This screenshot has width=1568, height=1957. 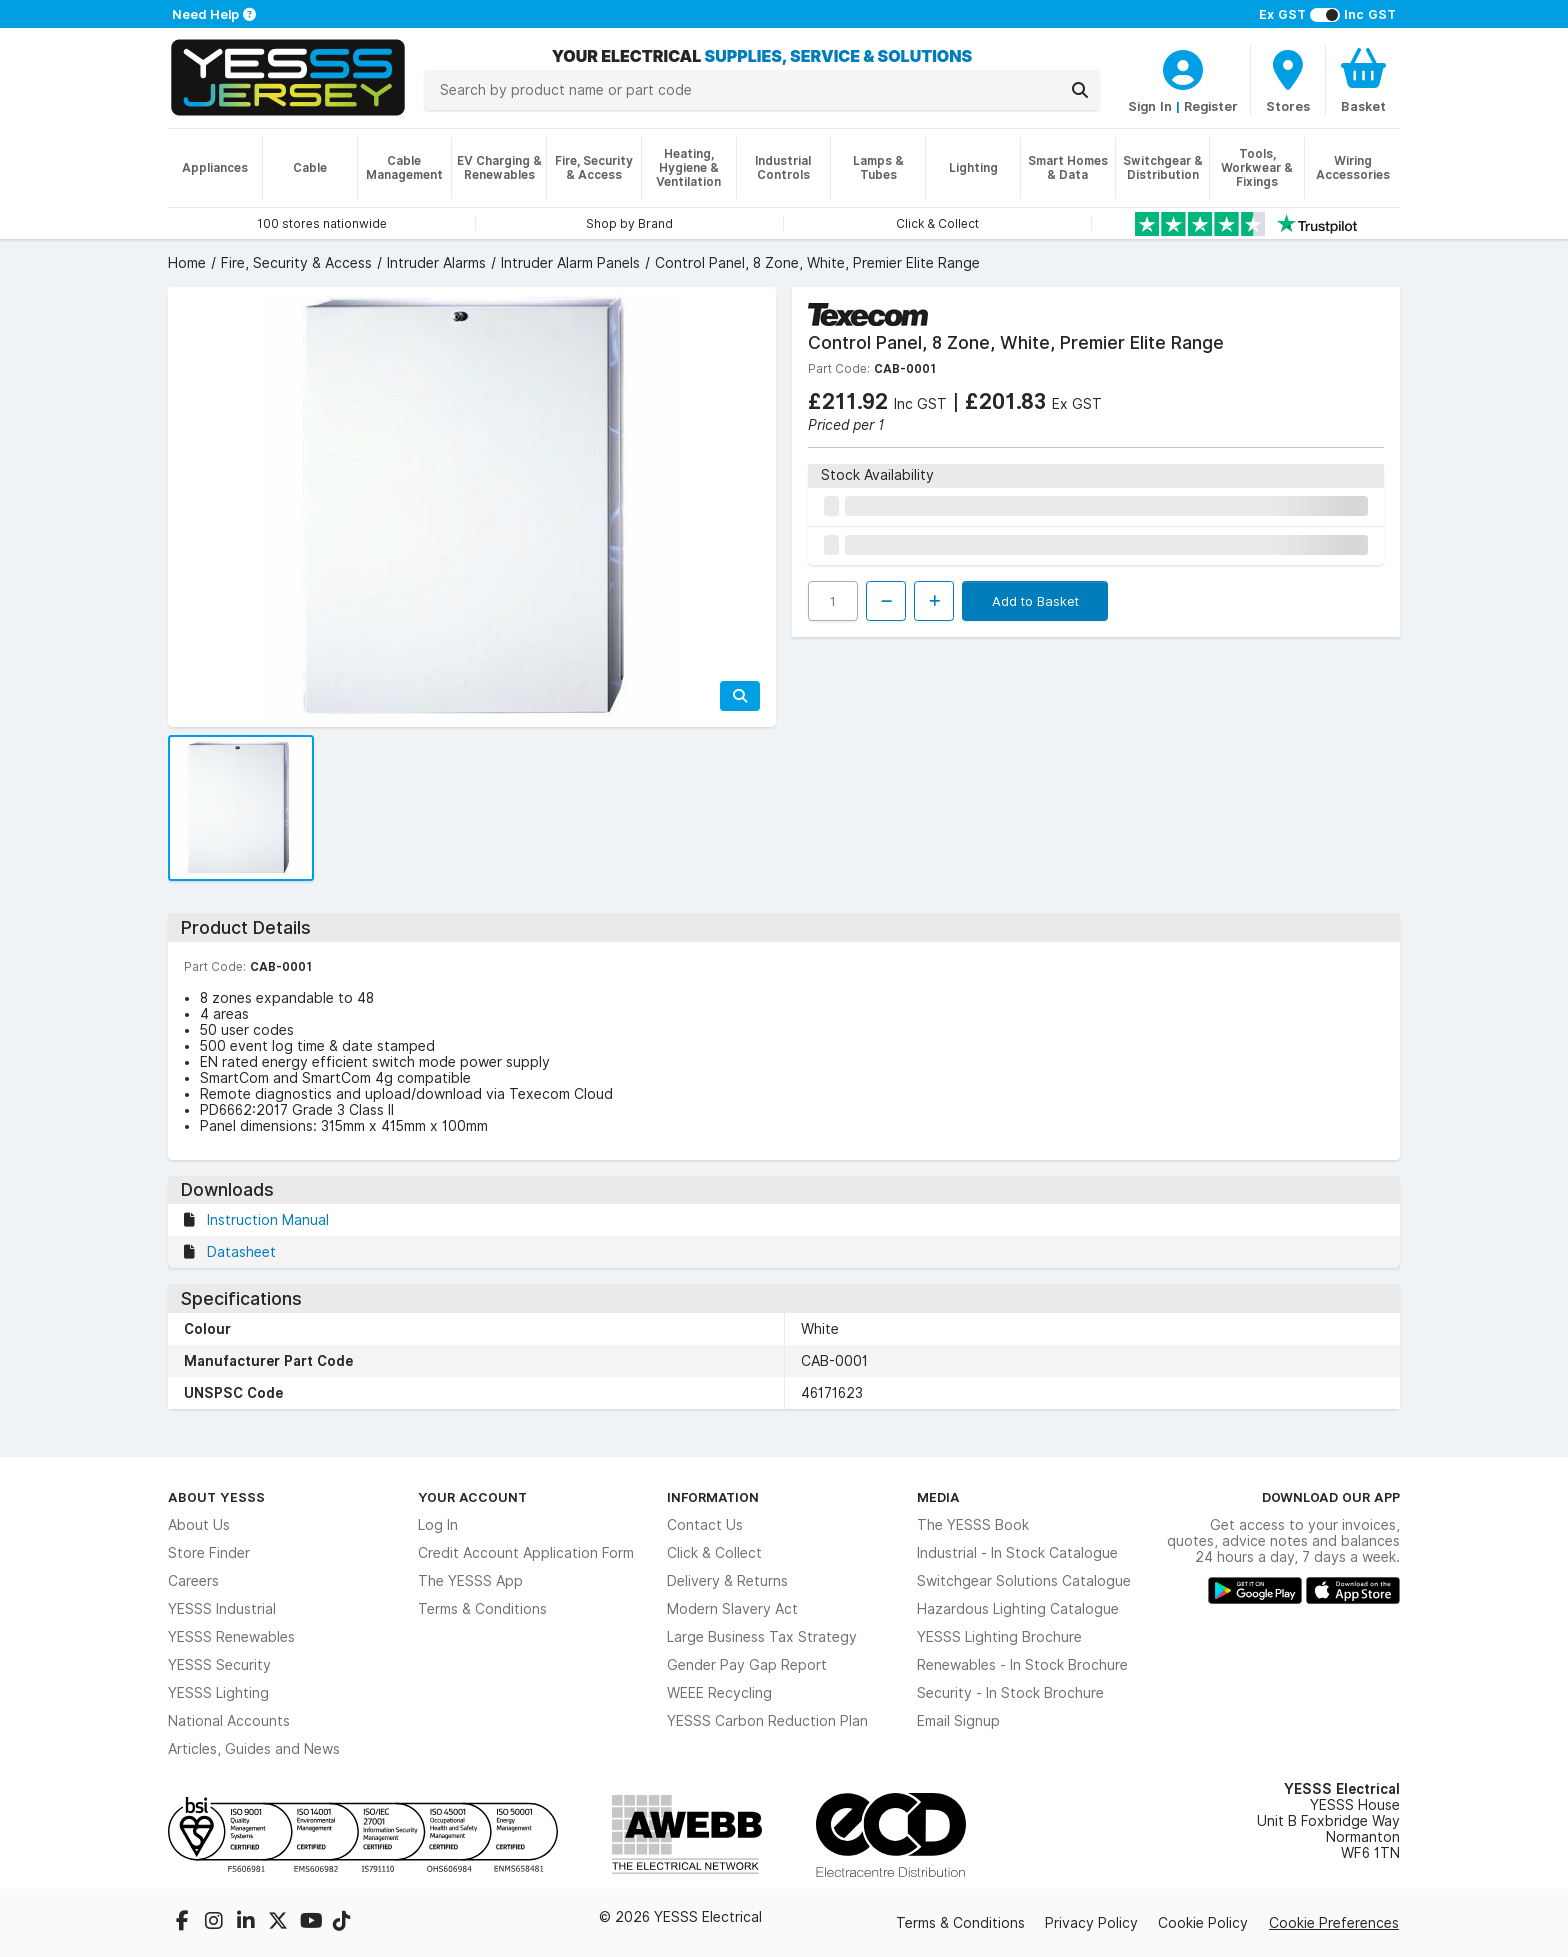 I want to click on Contact Us, so click(x=705, y=1525).